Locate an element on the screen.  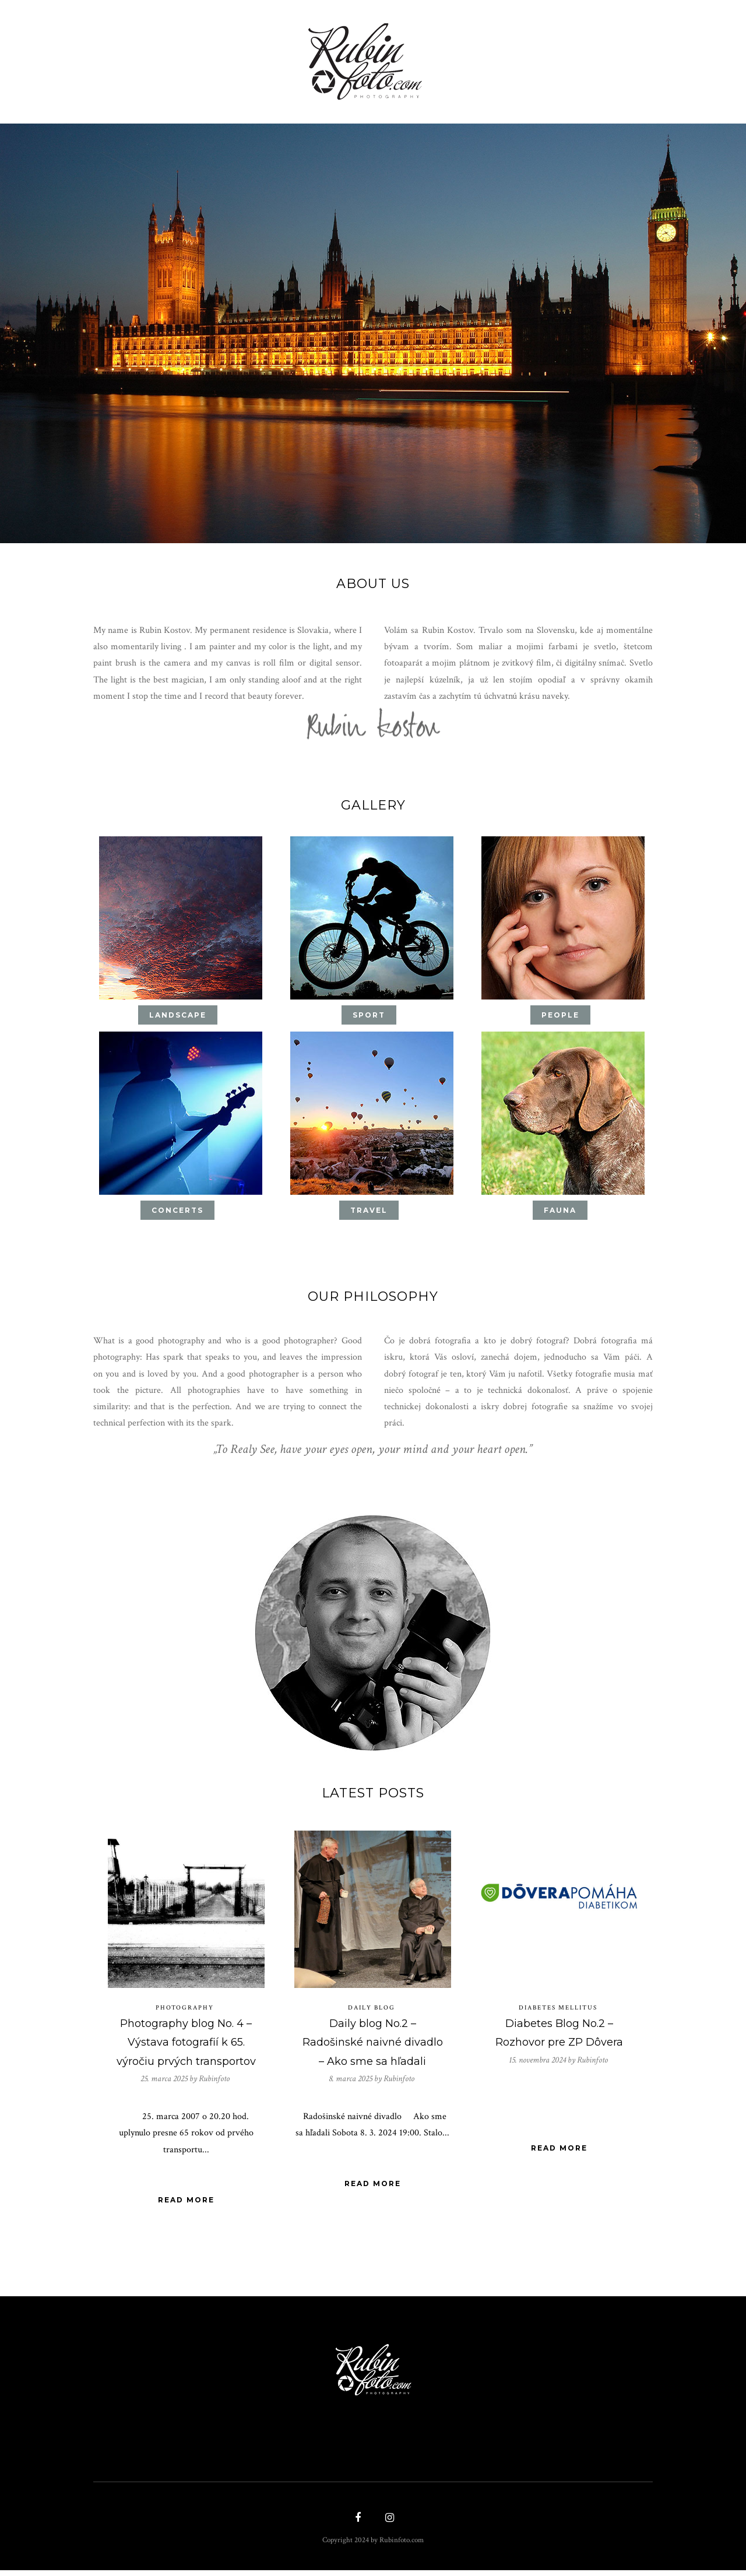
Travel is located at coordinates (369, 1212).